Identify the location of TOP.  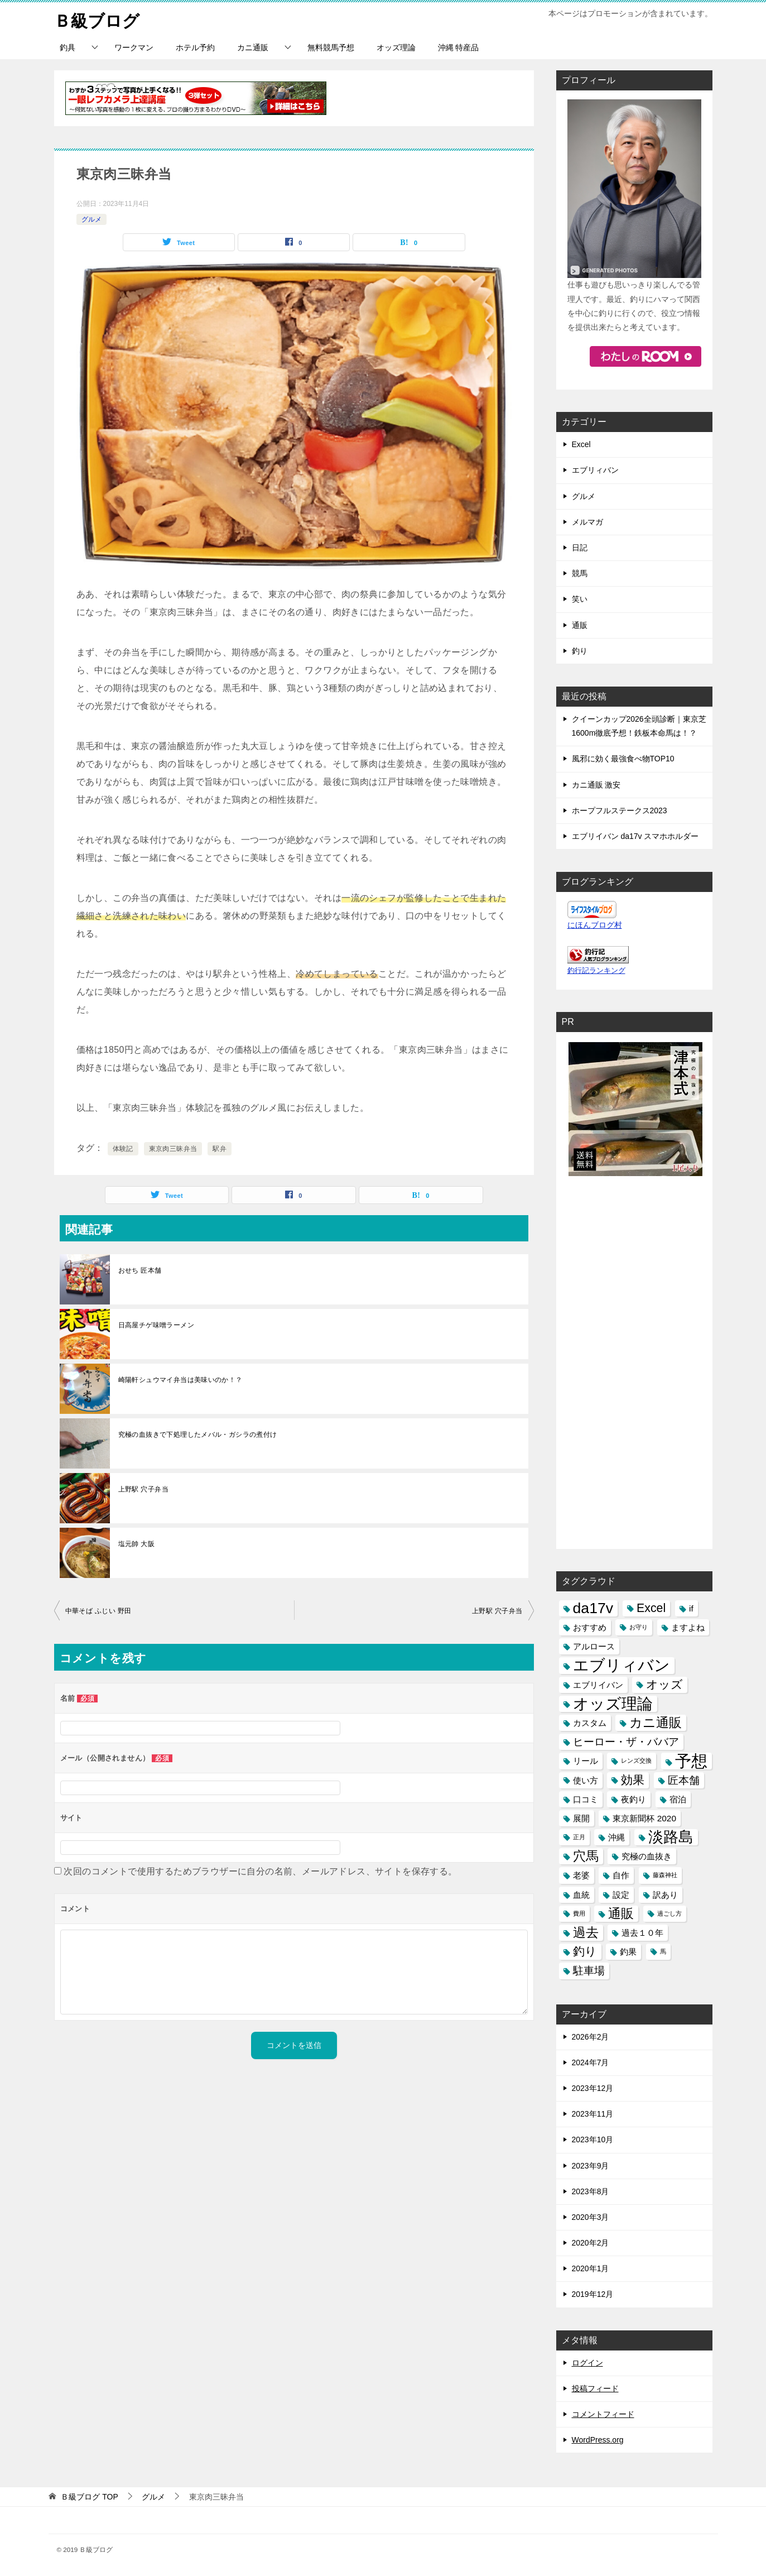
(89, 2496).